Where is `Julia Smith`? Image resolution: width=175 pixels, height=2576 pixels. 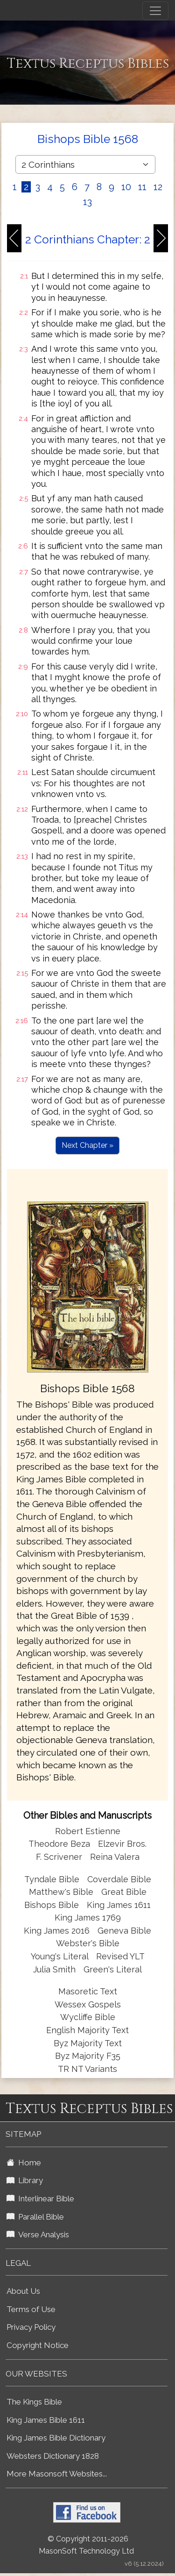
Julia Smith is located at coordinates (55, 1969).